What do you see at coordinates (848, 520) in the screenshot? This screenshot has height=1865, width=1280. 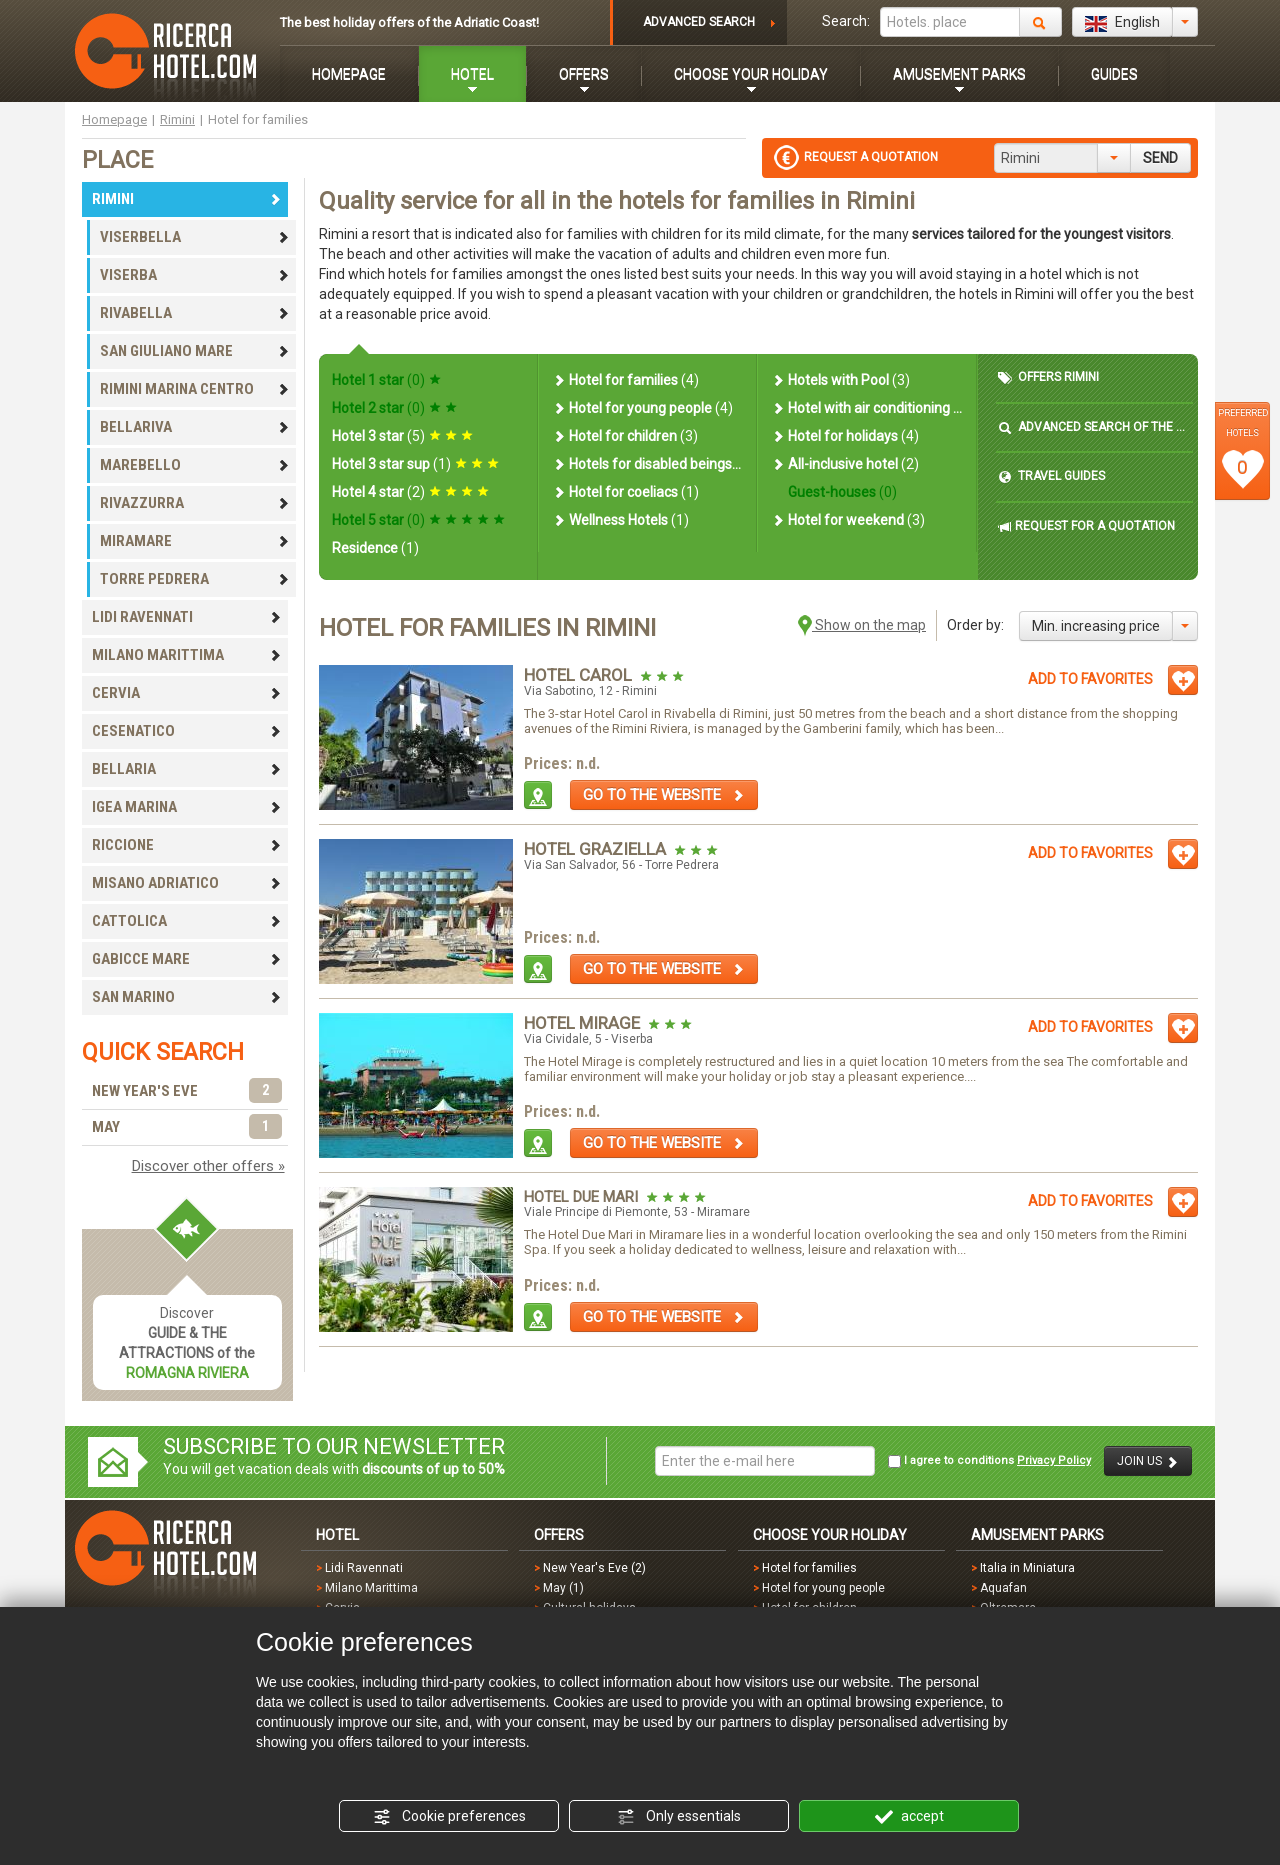 I see `Hotel for weekend` at bounding box center [848, 520].